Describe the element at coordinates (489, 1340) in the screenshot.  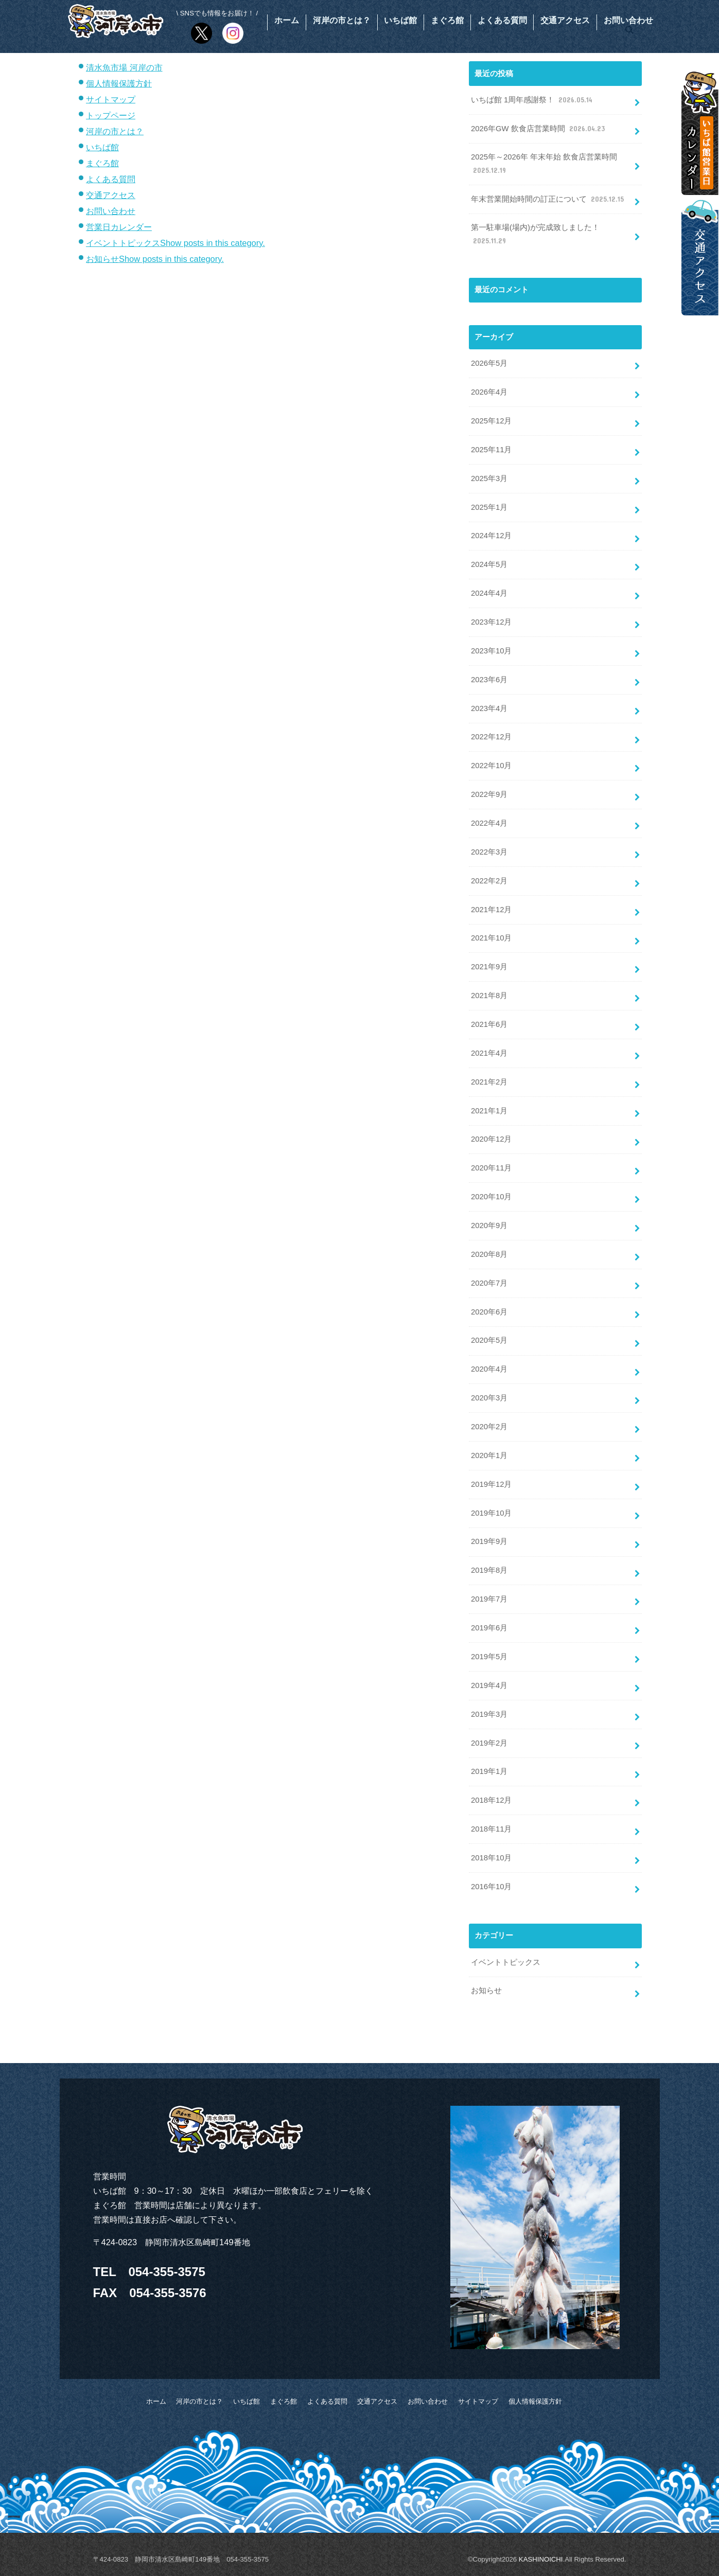
I see `2020年5月` at that location.